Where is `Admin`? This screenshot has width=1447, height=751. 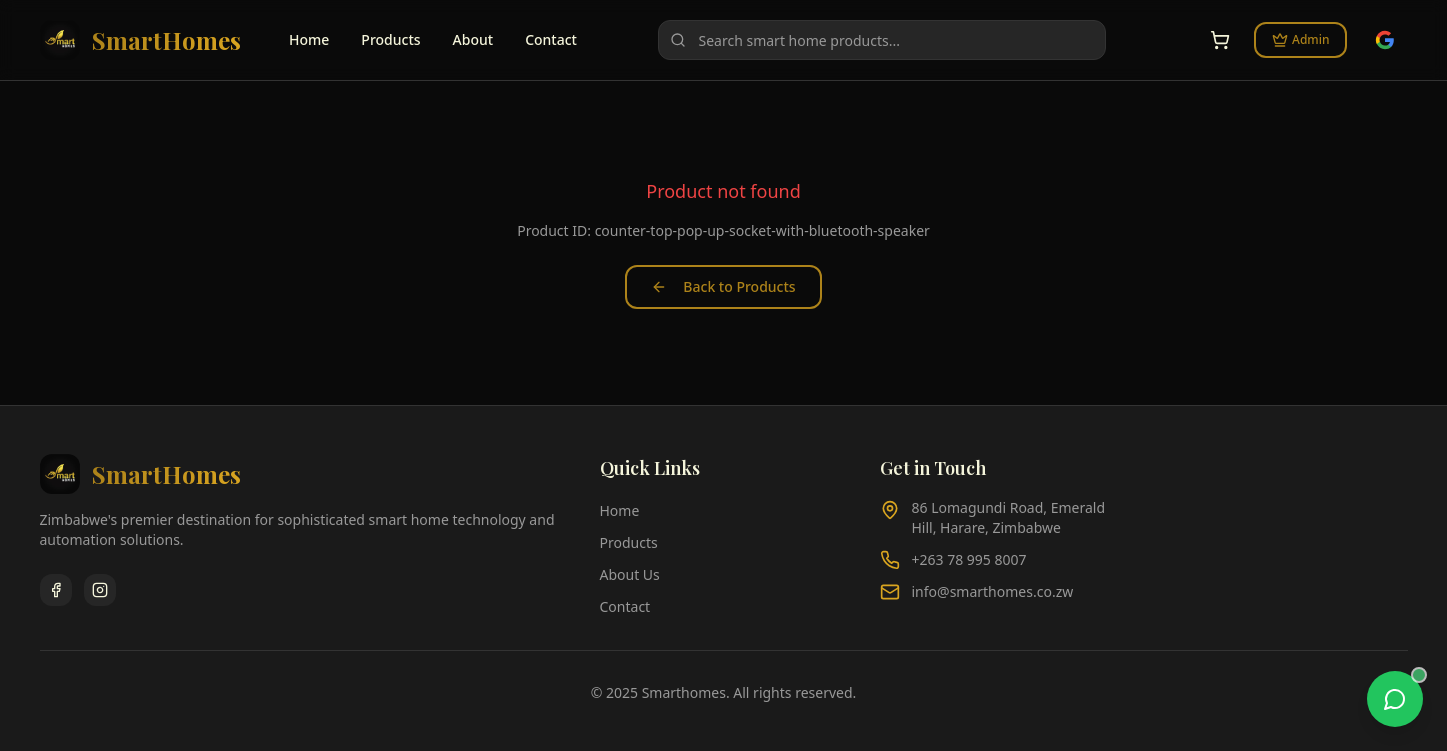
Admin is located at coordinates (1300, 39).